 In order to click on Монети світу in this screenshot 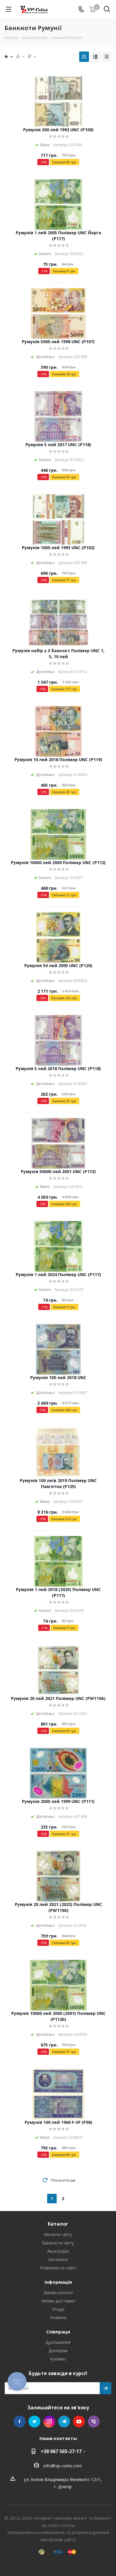, I will do `click(58, 2234)`.